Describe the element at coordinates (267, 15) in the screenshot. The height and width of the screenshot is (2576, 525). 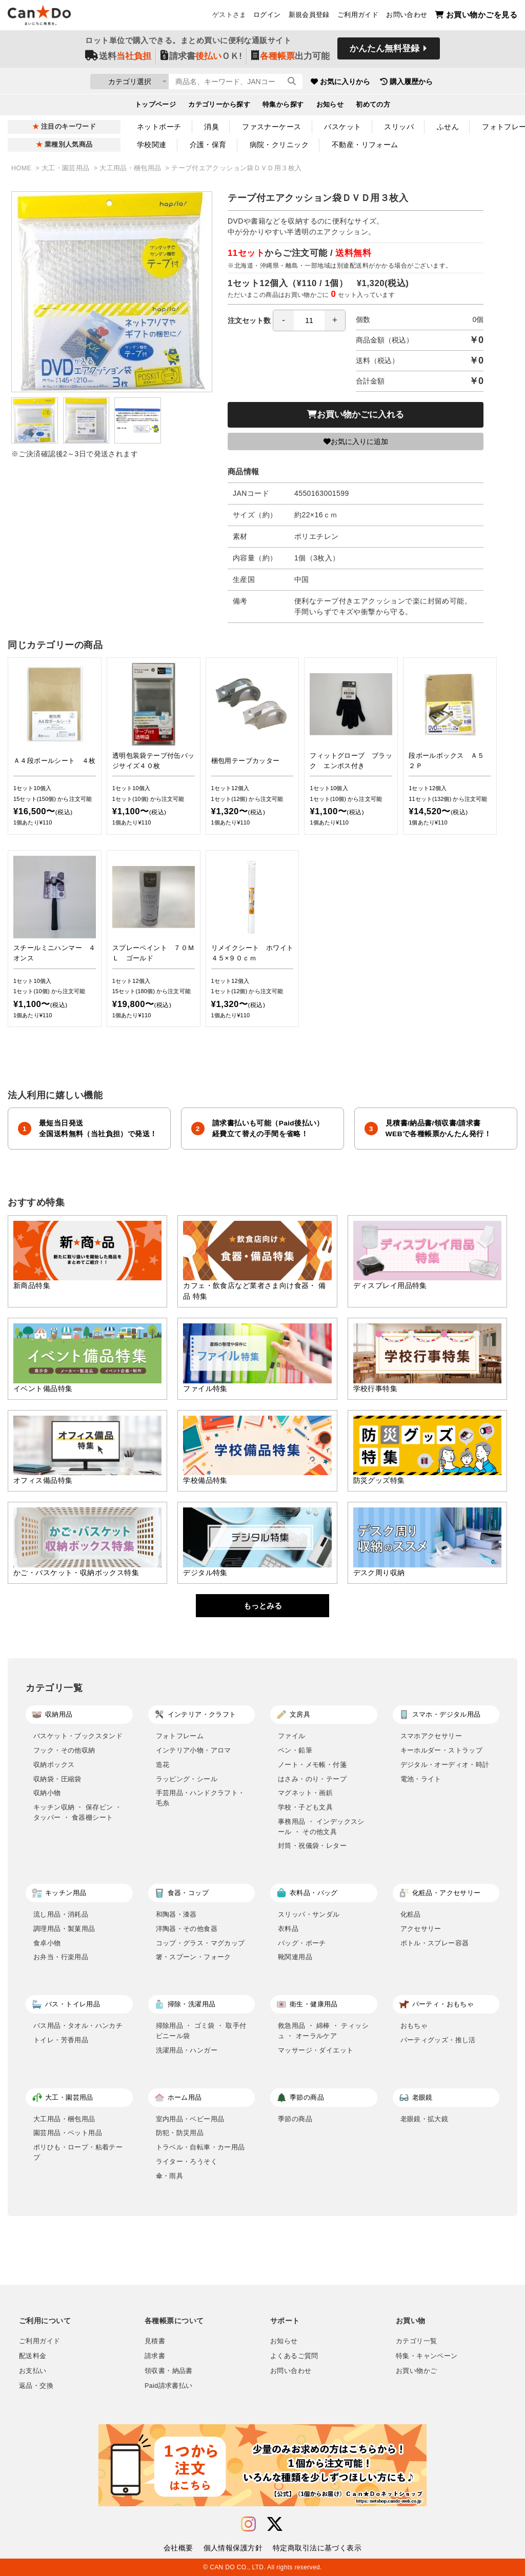
I see `ログイン` at that location.